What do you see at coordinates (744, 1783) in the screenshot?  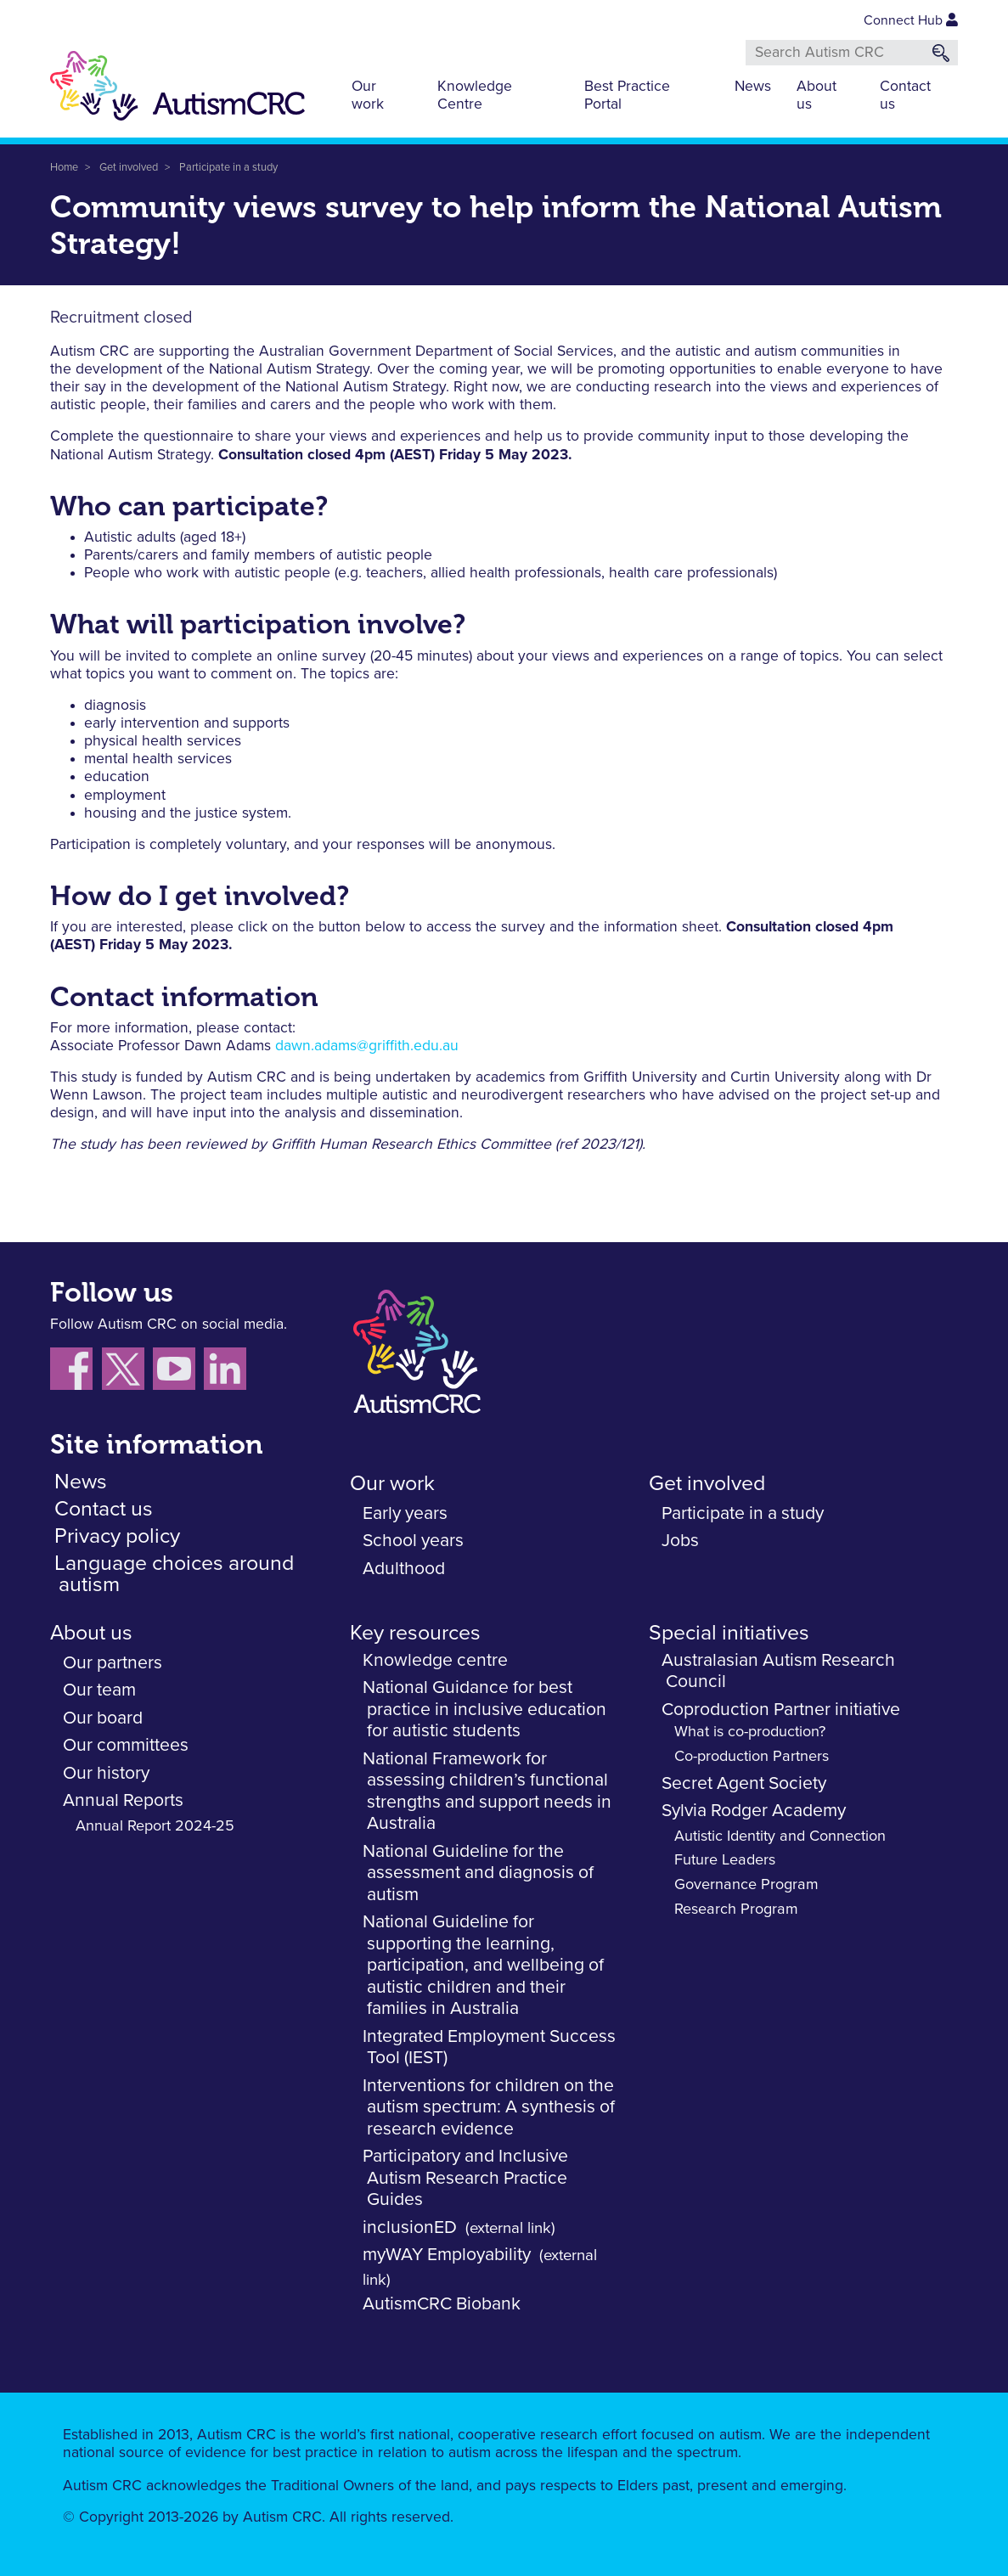 I see `Secret Agent Society` at bounding box center [744, 1783].